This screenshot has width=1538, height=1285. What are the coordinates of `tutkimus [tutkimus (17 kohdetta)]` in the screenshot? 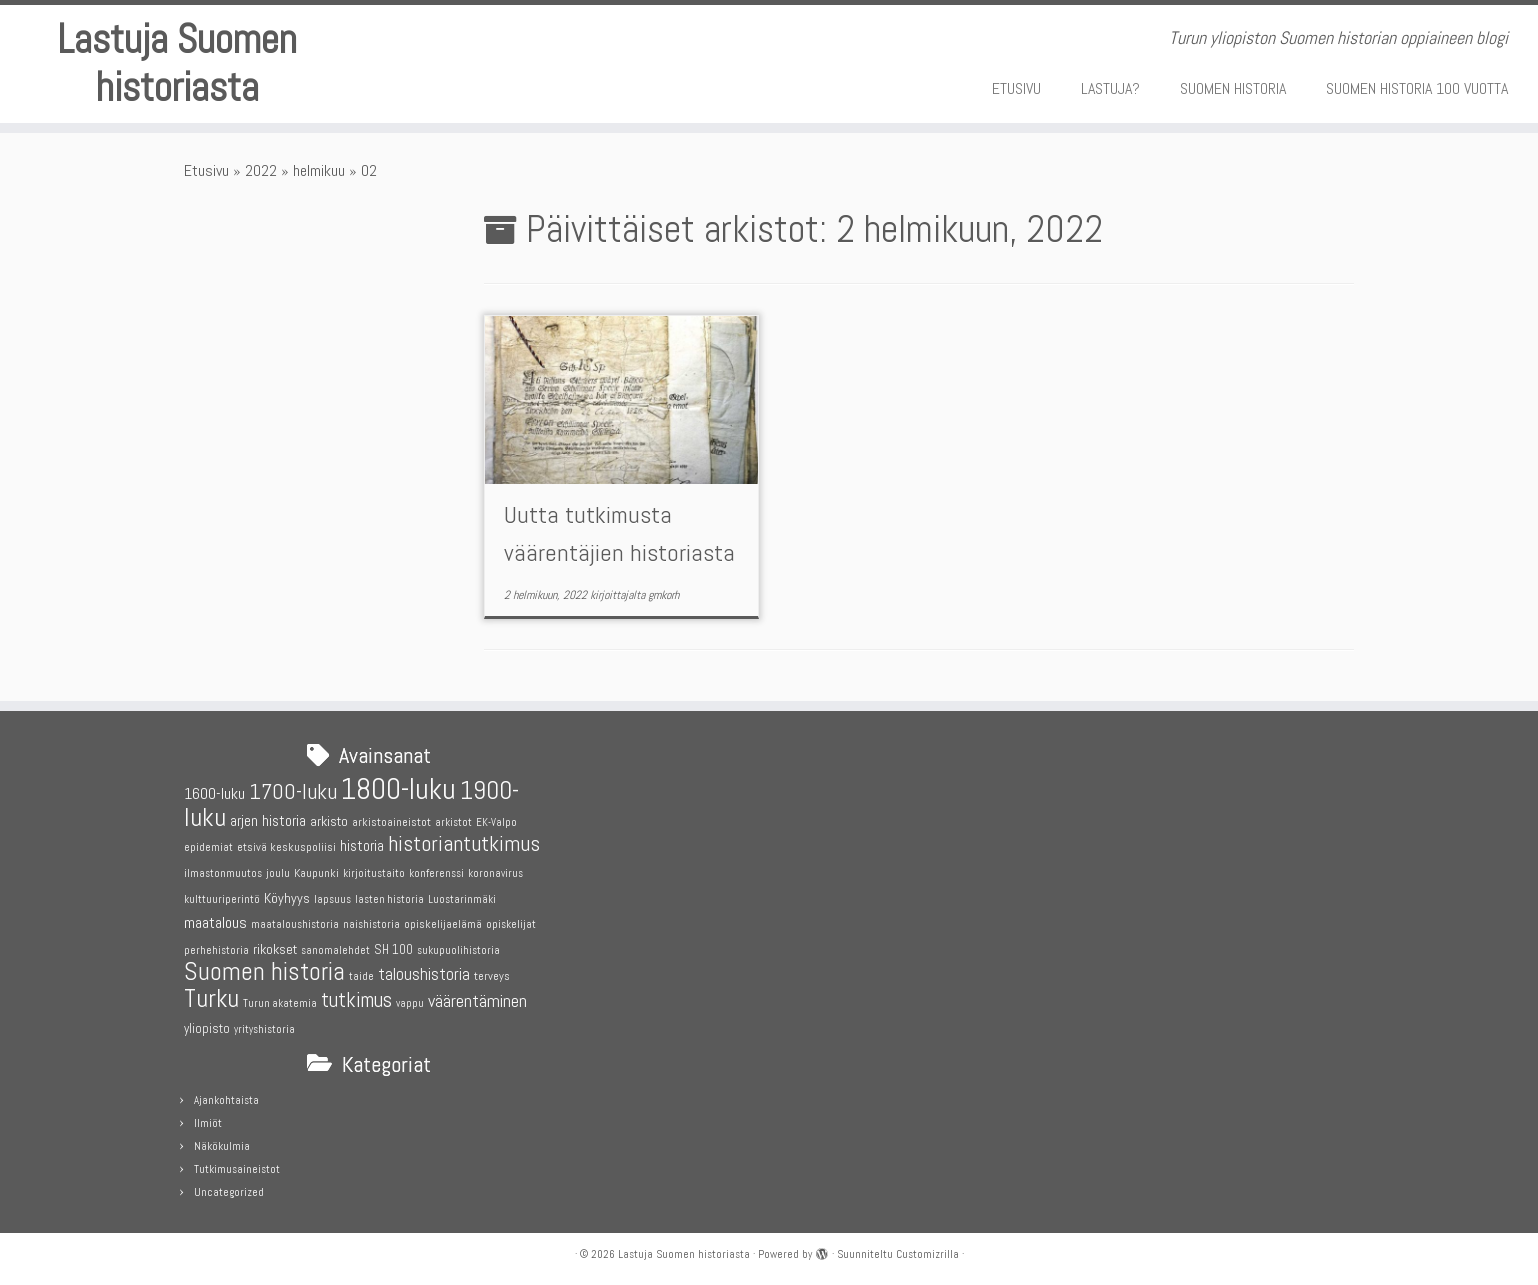 It's located at (356, 1000).